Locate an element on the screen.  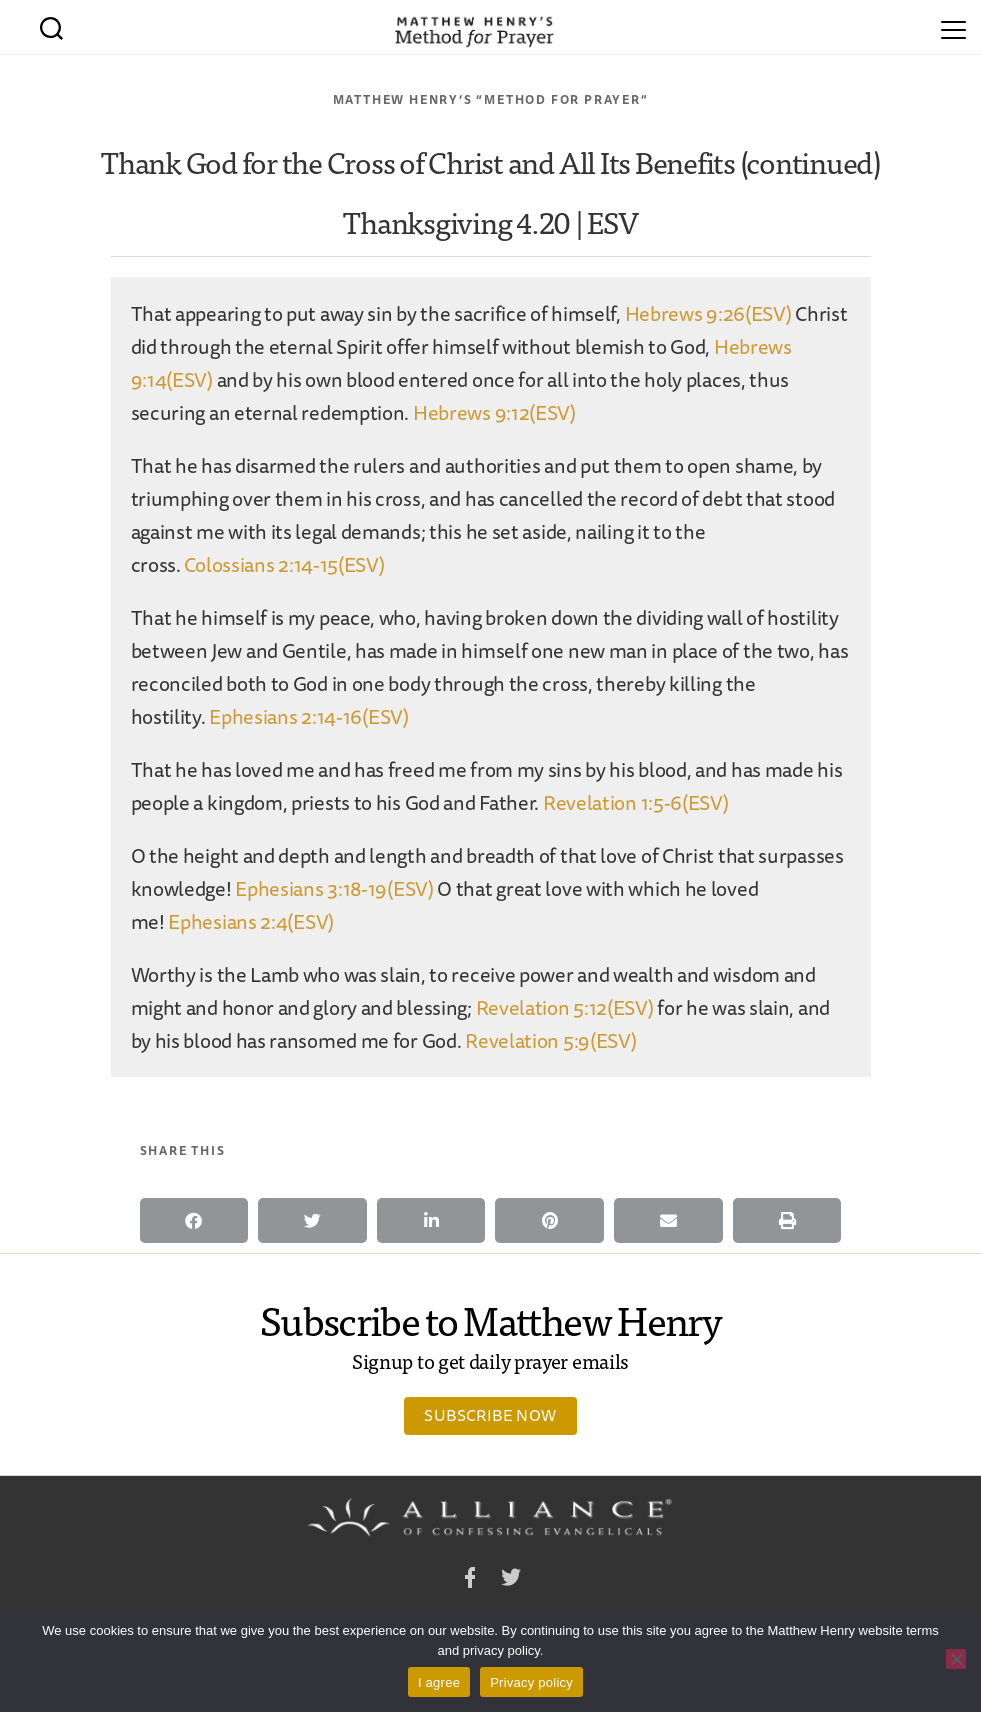
Ephesians 3:18-19(ESV) is located at coordinates (334, 888).